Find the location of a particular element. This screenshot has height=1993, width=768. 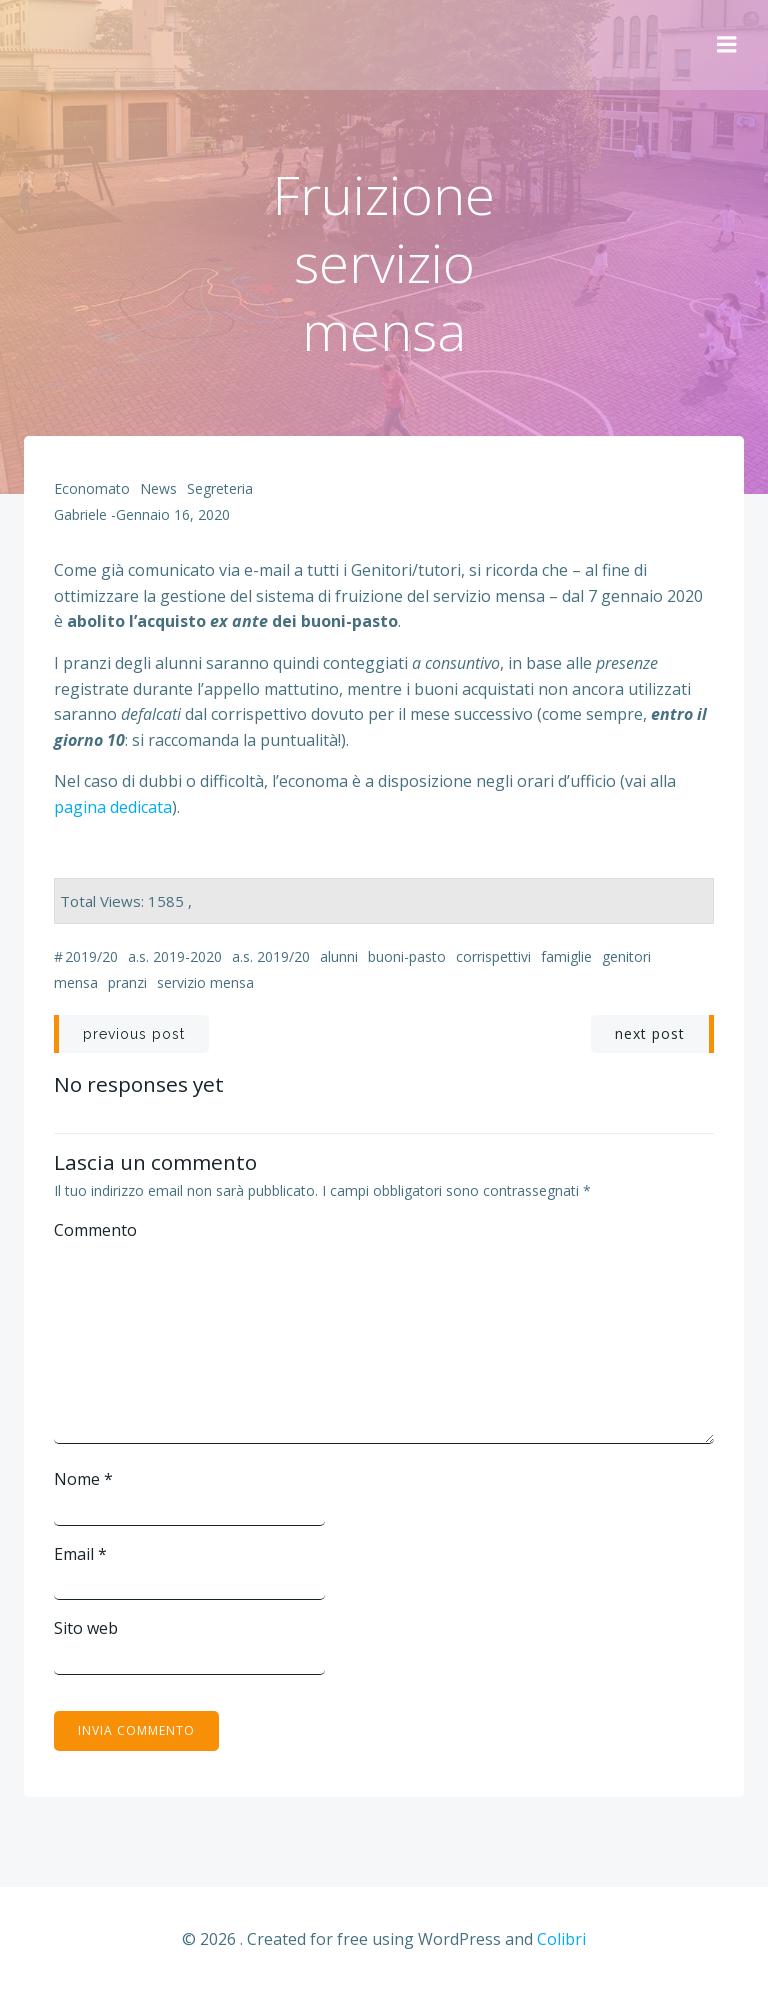

mensa is located at coordinates (76, 982).